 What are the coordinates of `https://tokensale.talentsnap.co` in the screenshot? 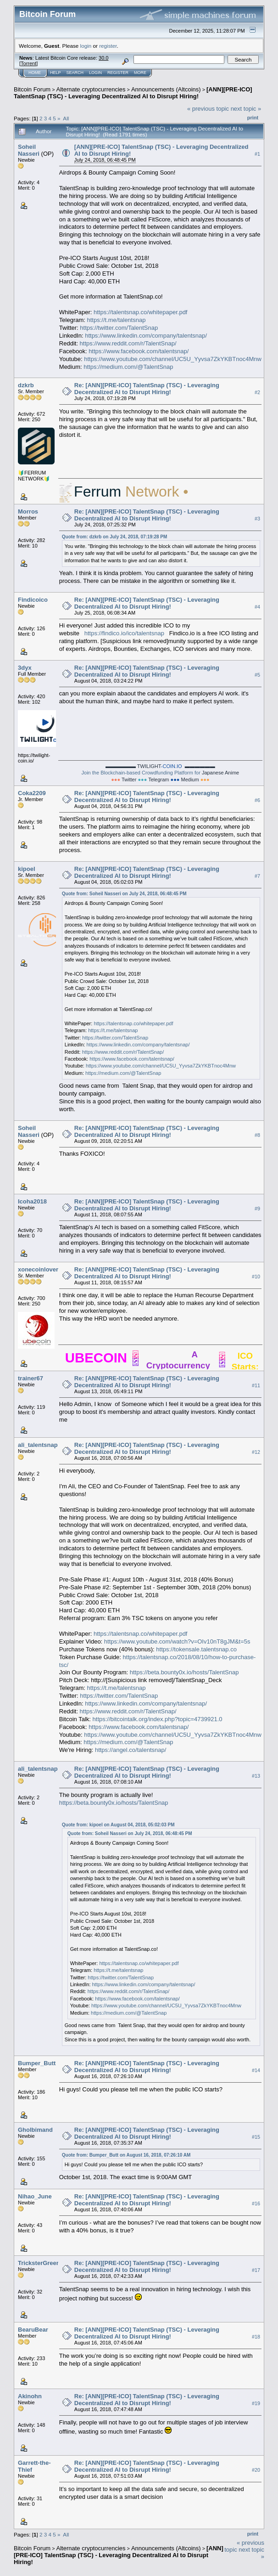 It's located at (196, 1649).